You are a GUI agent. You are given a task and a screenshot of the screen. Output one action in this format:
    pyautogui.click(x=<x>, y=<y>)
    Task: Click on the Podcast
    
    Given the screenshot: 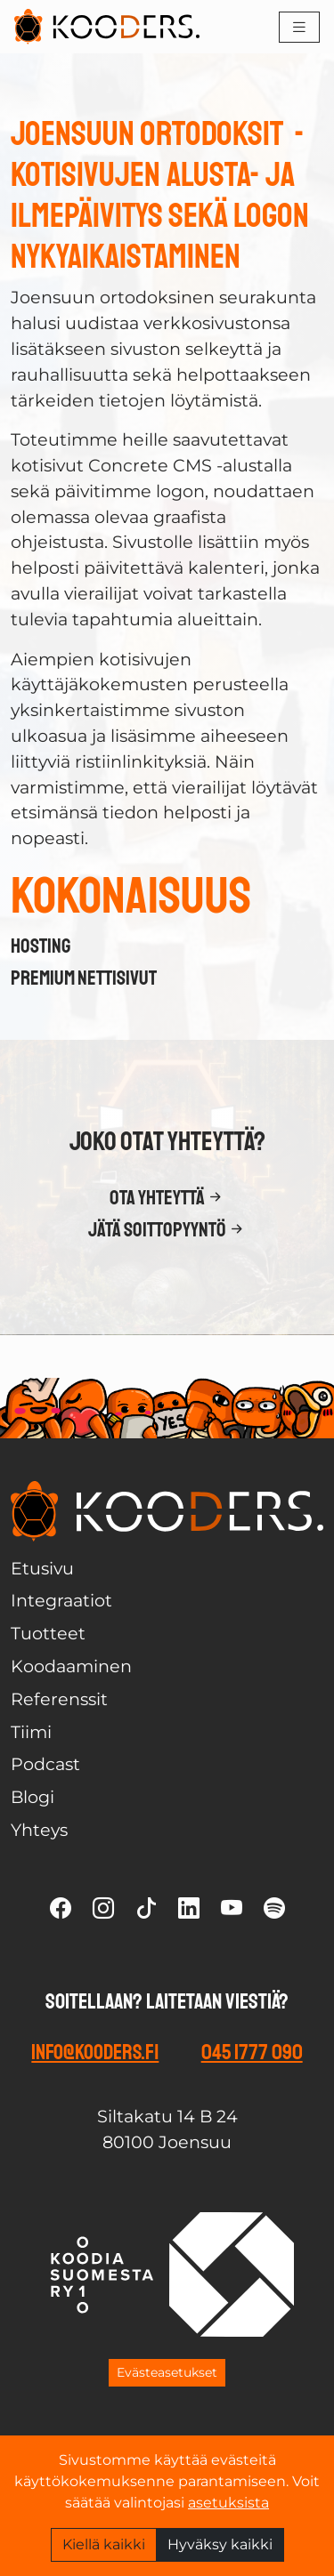 What is the action you would take?
    pyautogui.click(x=45, y=1764)
    